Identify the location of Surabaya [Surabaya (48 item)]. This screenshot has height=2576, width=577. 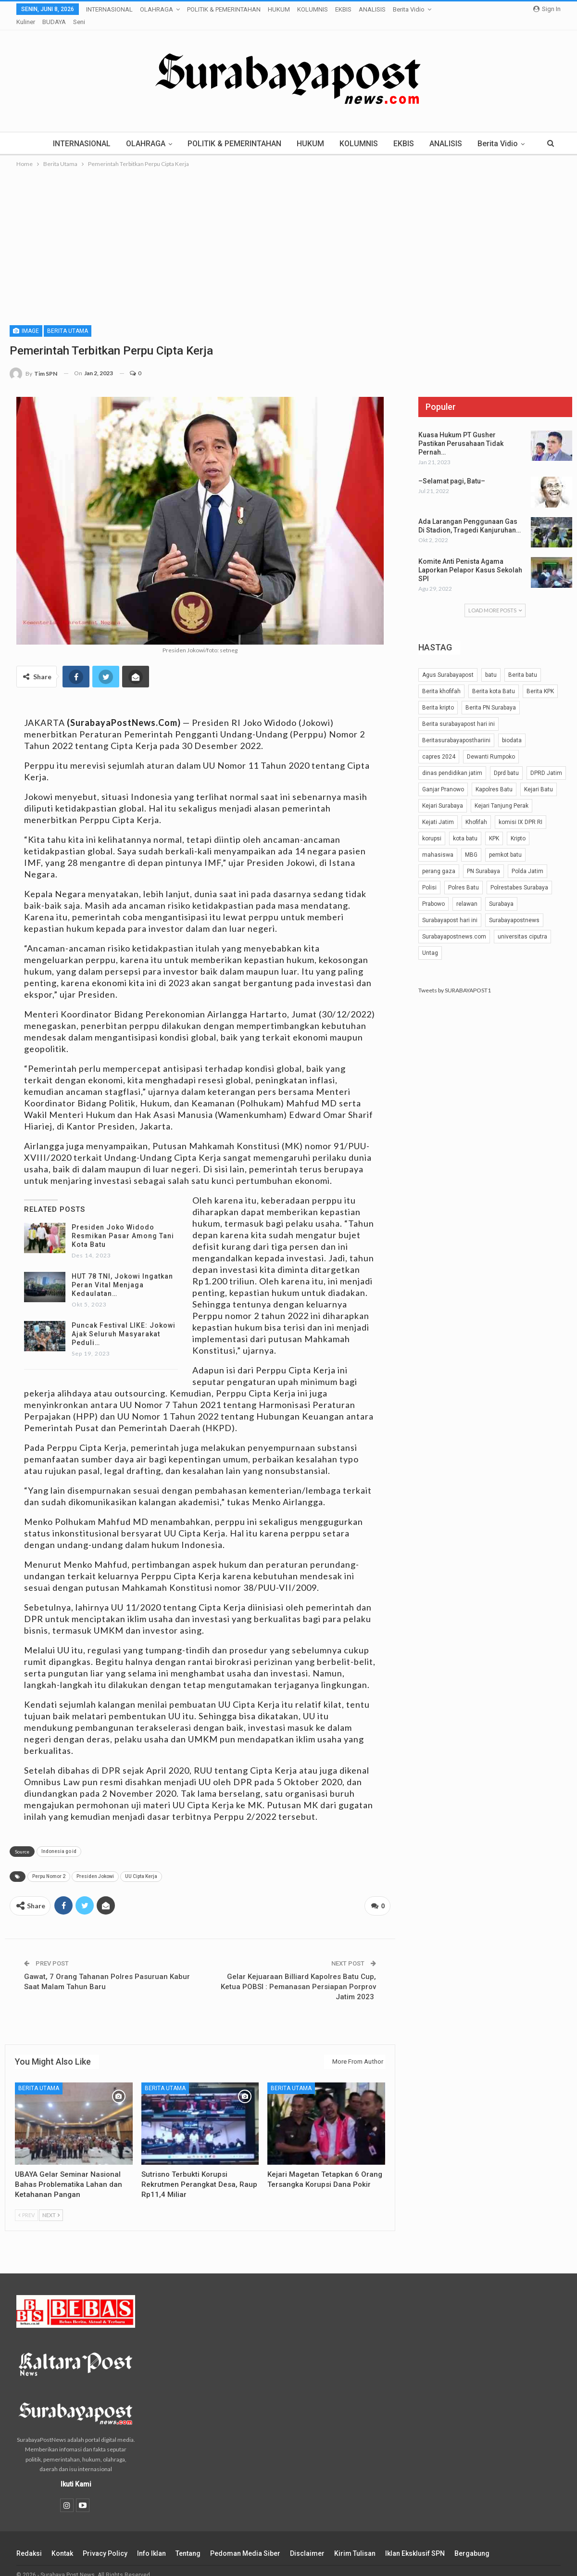
(501, 891).